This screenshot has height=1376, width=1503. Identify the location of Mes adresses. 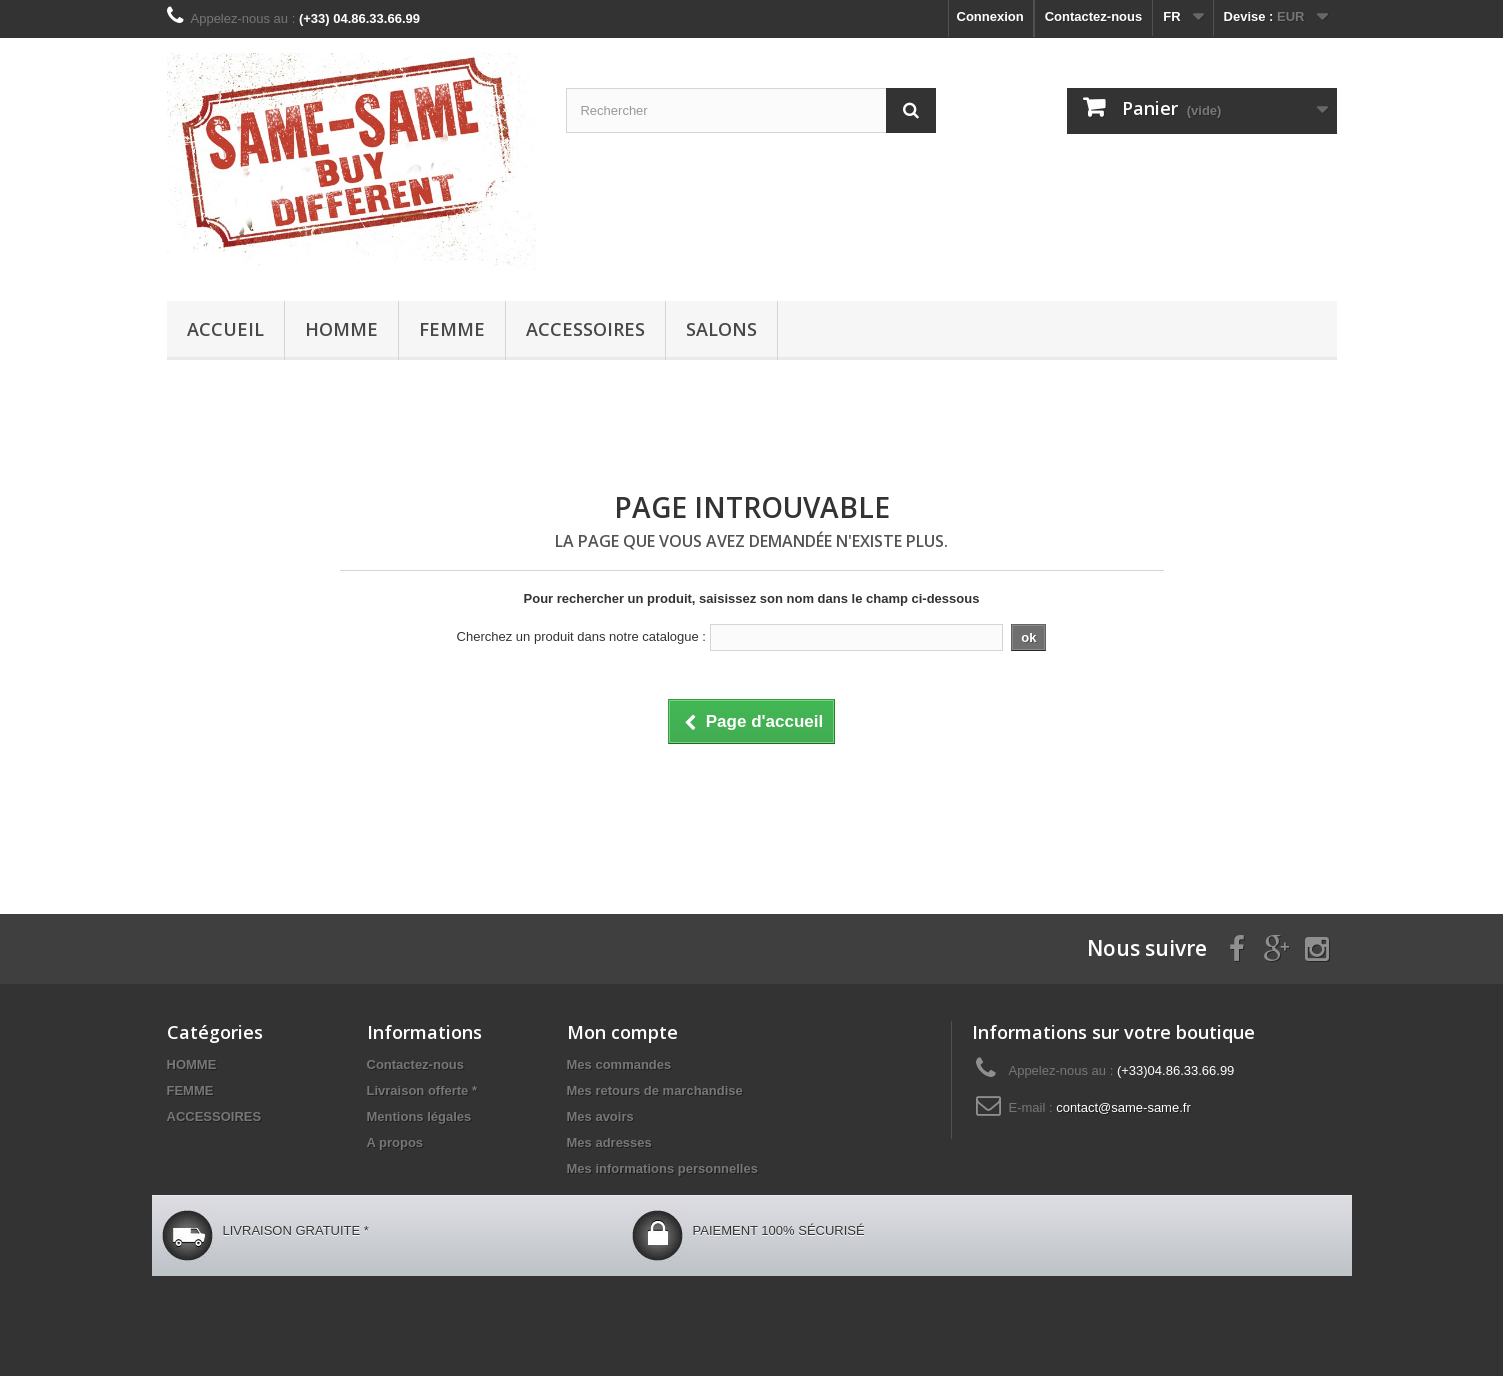
(609, 1142).